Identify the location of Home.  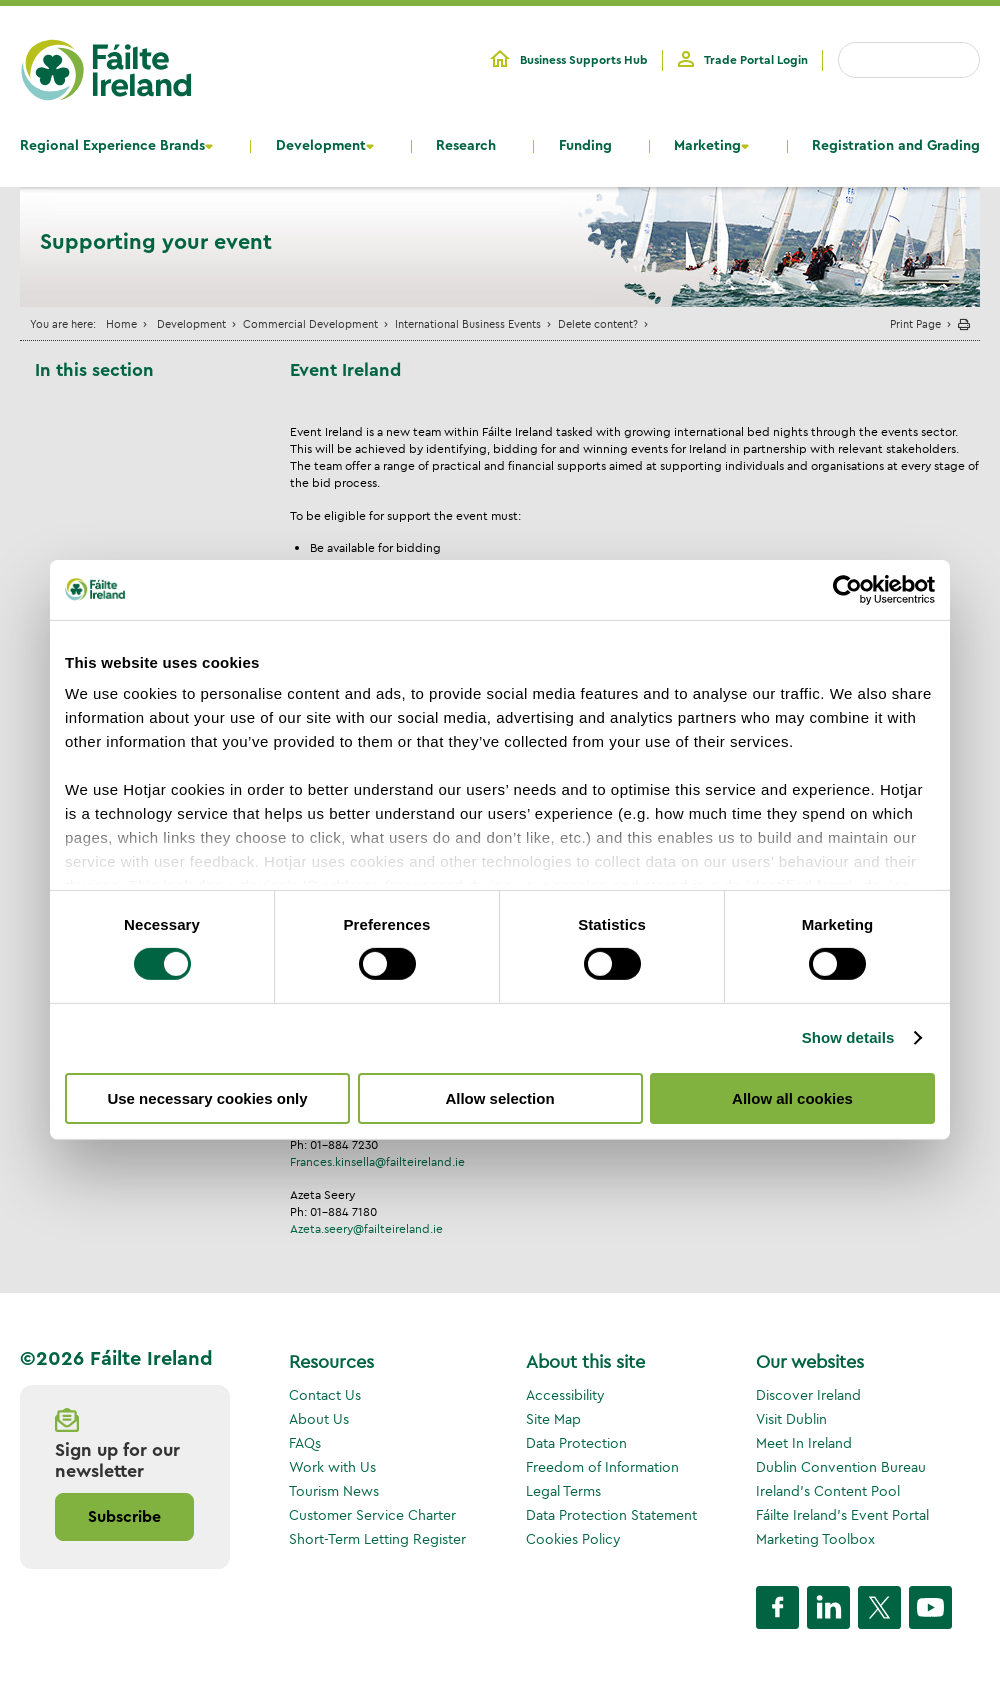
(121, 323).